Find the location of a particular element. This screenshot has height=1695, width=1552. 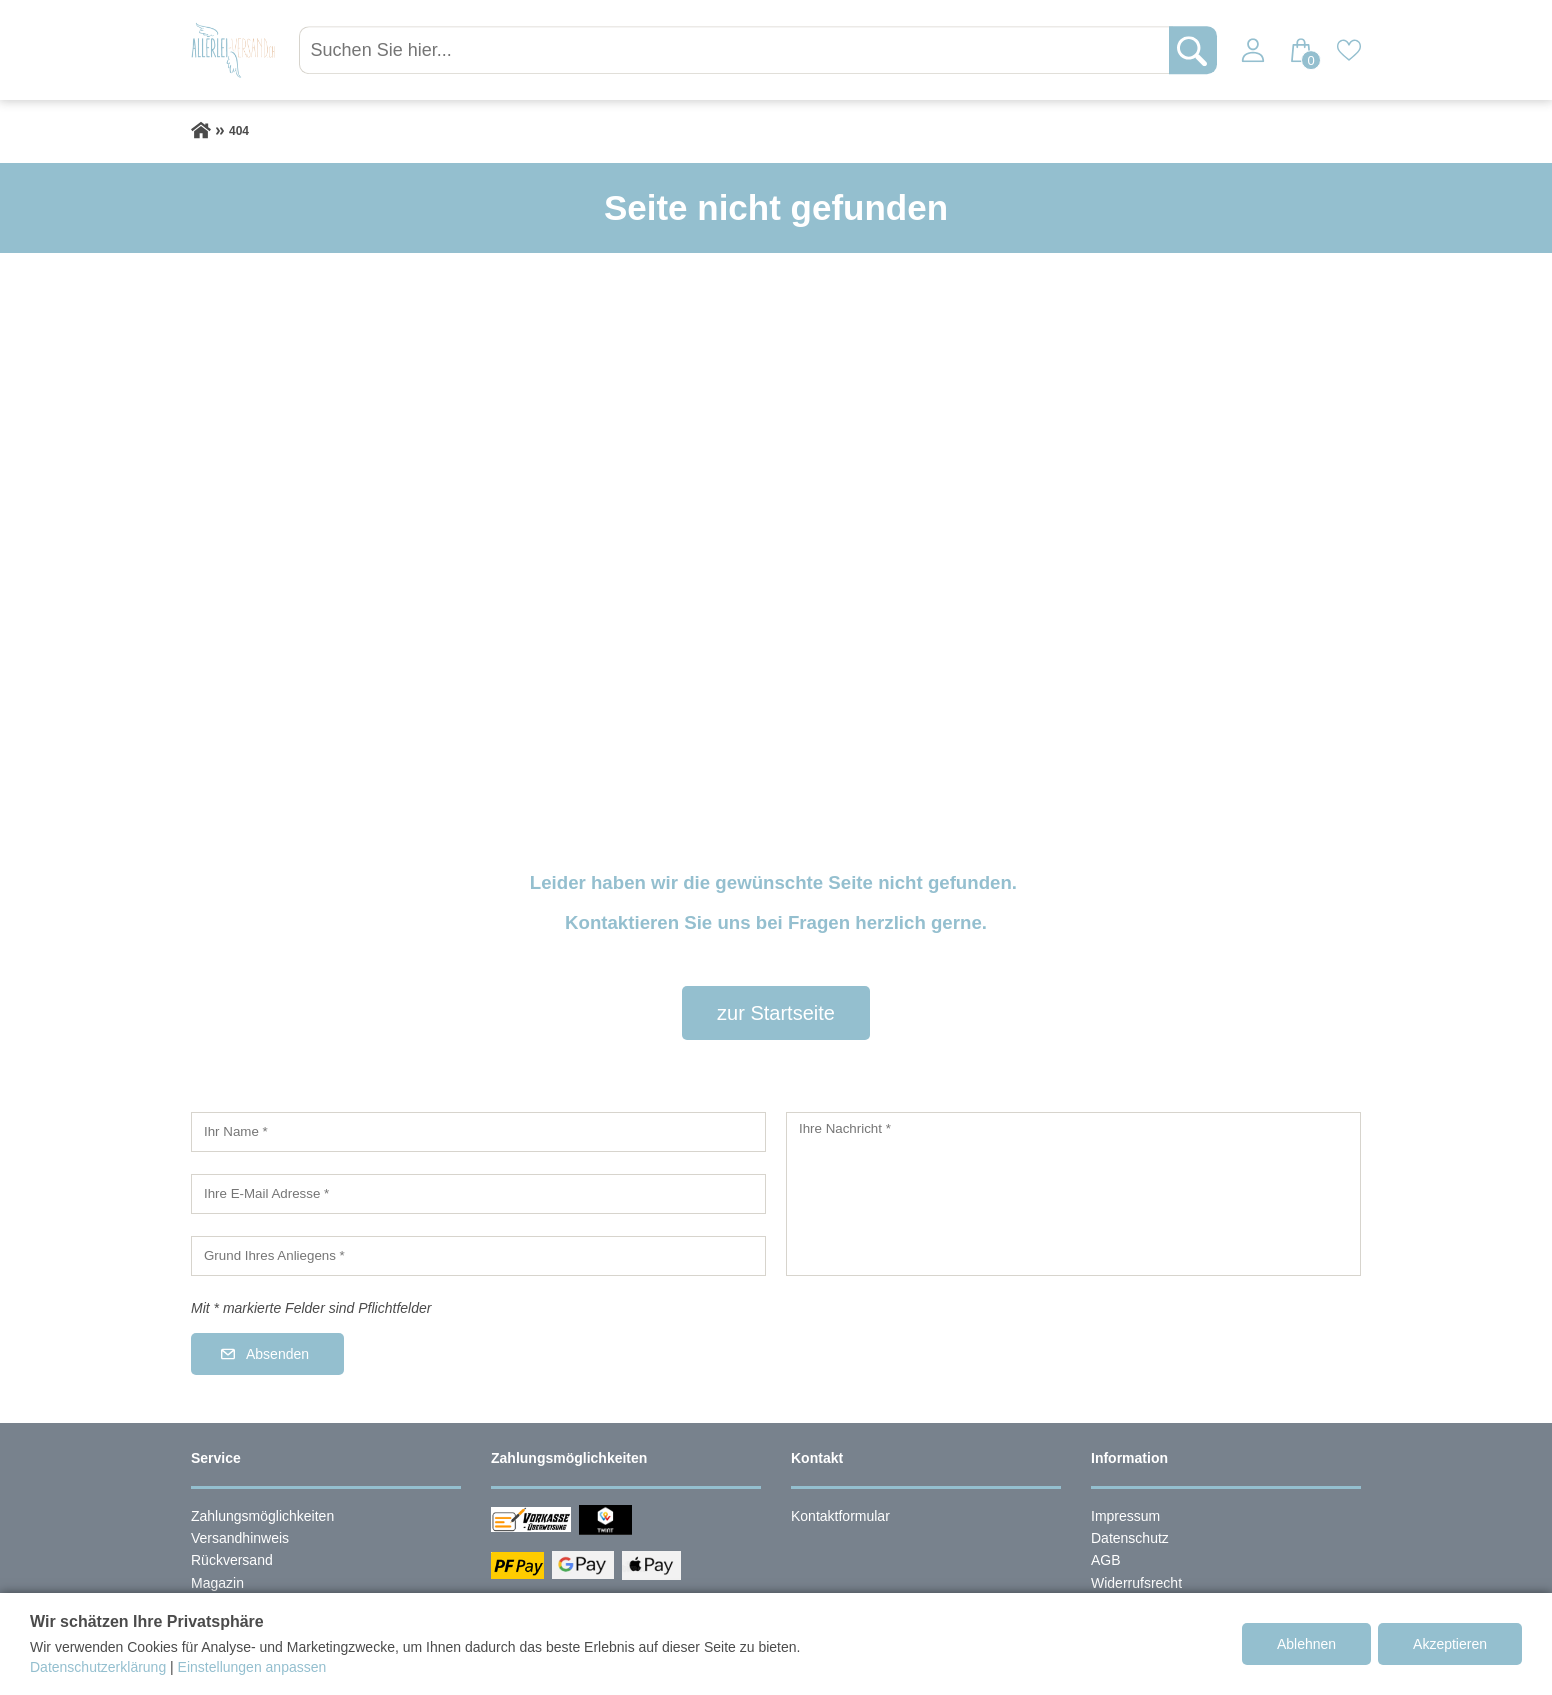

Datenschutzerklärung is located at coordinates (98, 1667).